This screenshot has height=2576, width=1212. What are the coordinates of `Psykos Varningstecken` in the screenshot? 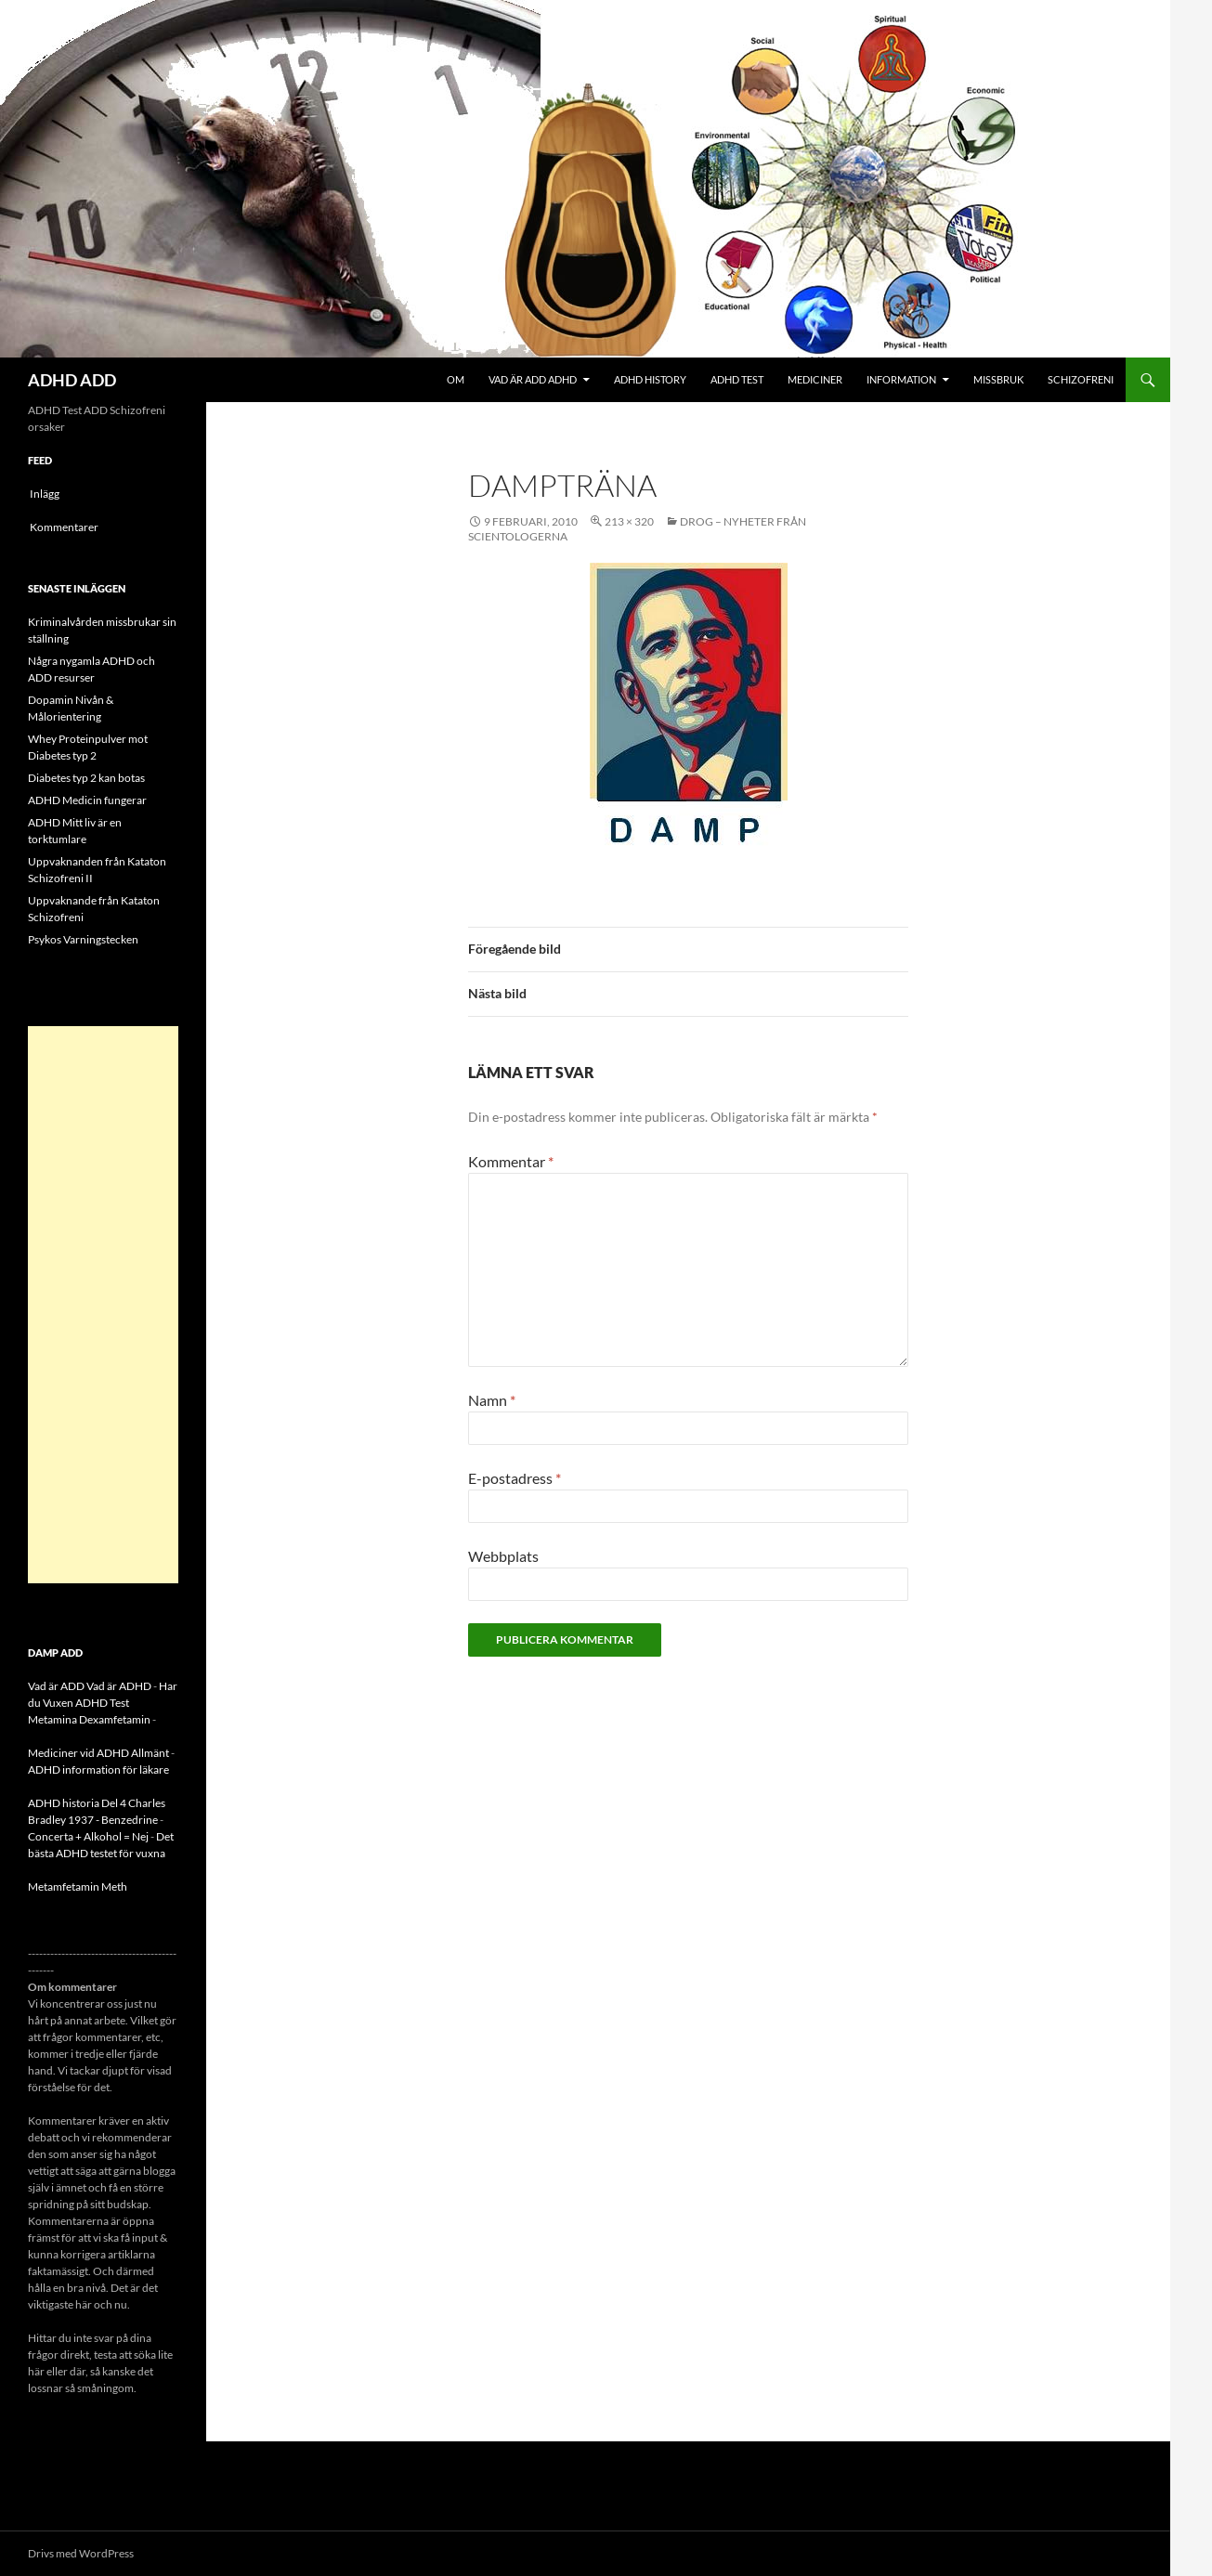 It's located at (83, 939).